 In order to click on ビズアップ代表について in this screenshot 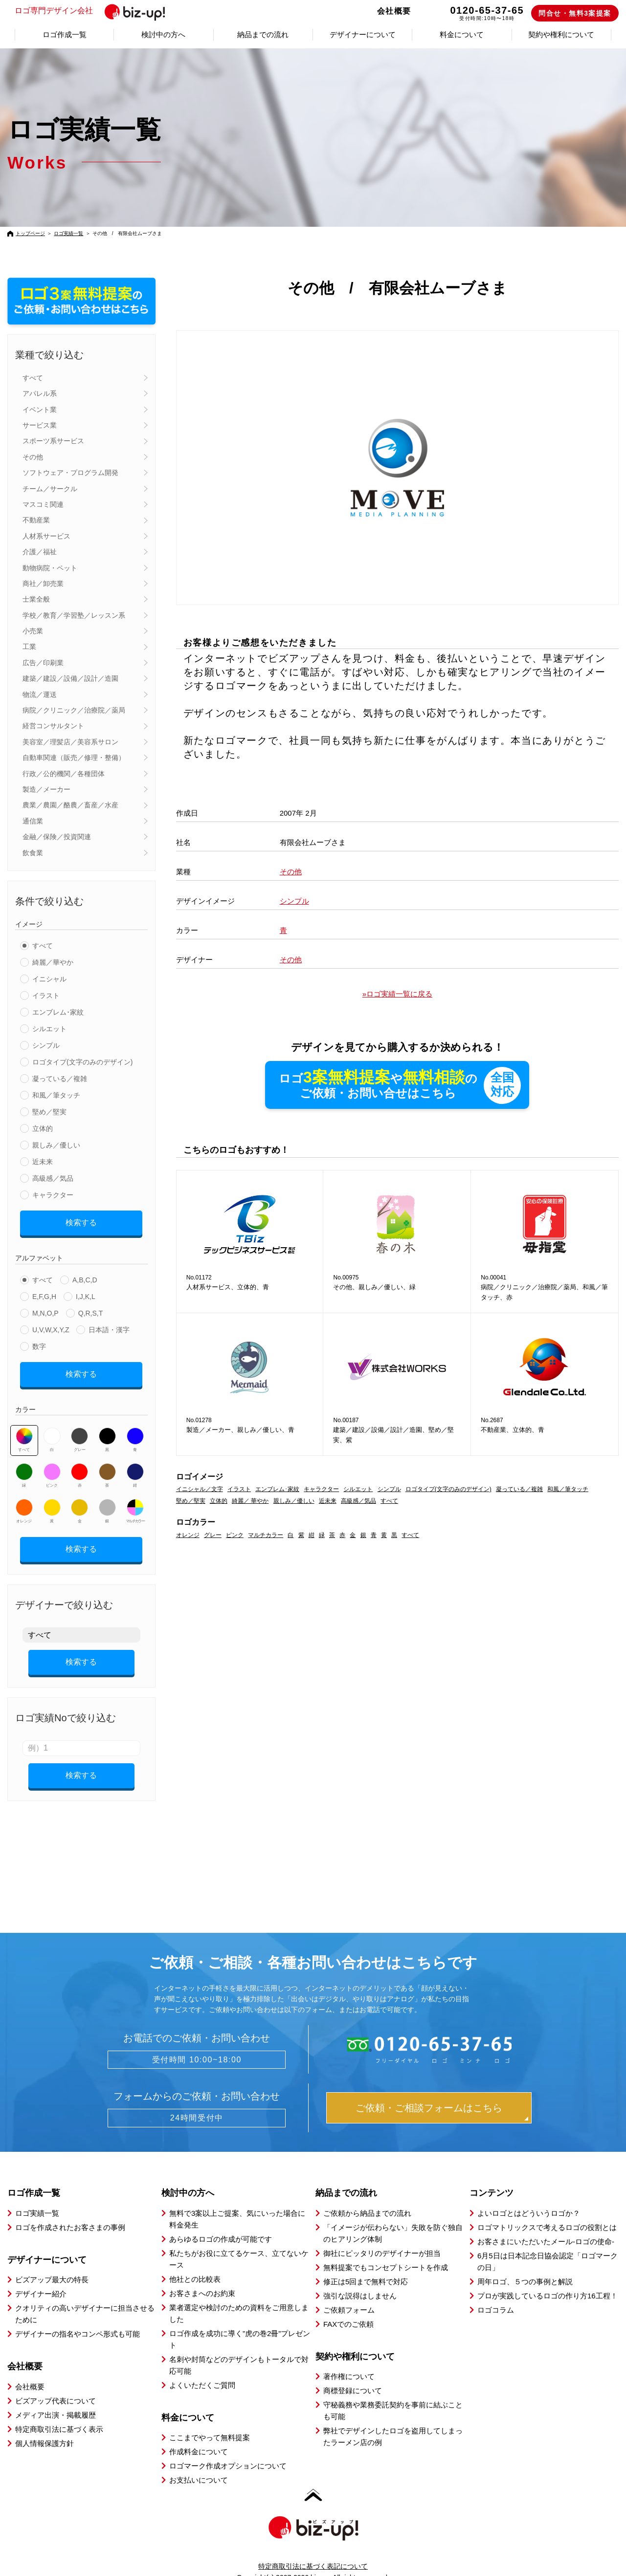, I will do `click(55, 2384)`.